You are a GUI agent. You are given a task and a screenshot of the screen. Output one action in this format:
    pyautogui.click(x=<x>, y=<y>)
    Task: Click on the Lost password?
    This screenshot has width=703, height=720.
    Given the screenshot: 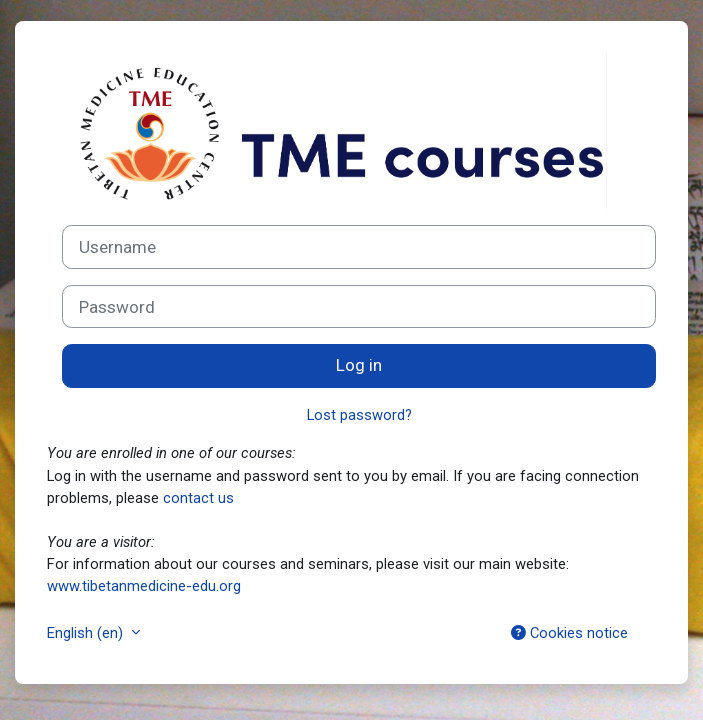 What is the action you would take?
    pyautogui.click(x=359, y=415)
    